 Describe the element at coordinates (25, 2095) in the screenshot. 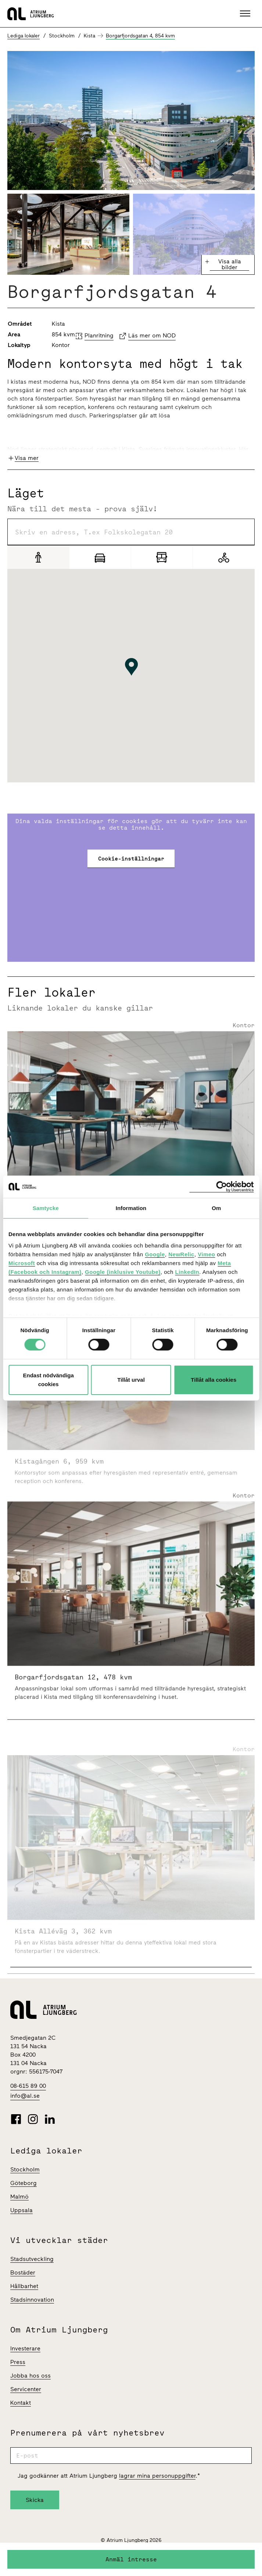

I see `info@al.se` at that location.